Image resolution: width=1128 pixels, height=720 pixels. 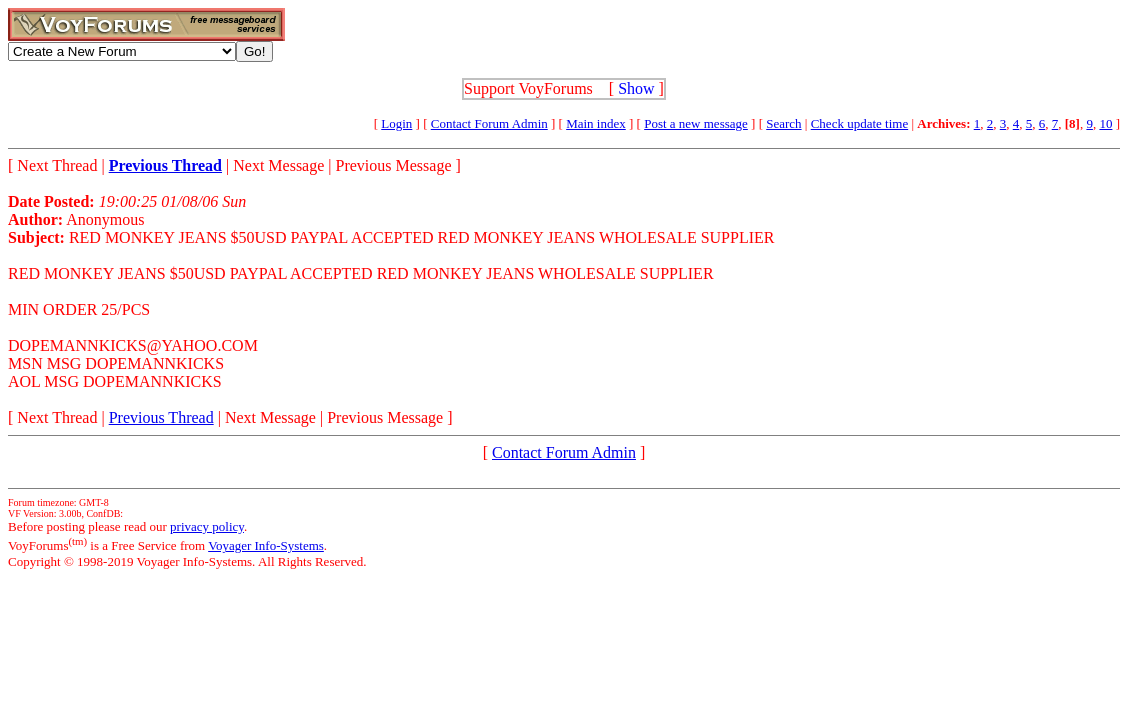 What do you see at coordinates (396, 123) in the screenshot?
I see `Login` at bounding box center [396, 123].